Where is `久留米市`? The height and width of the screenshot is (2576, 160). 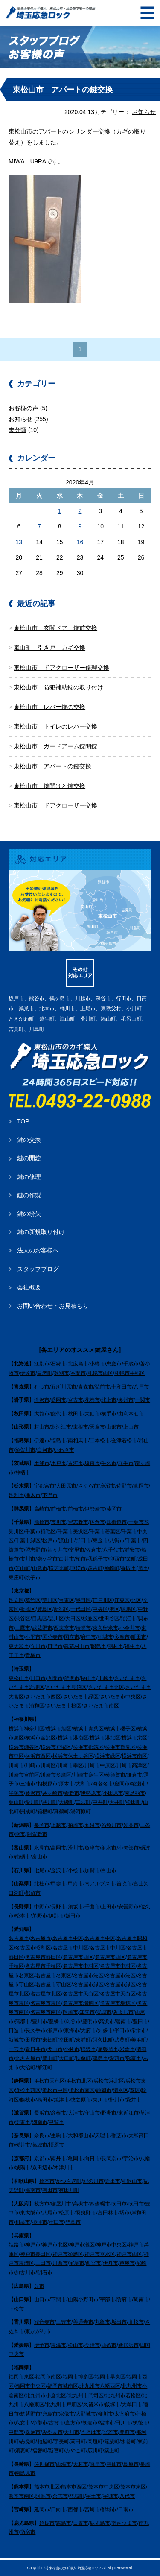
久留米市 is located at coordinates (93, 2404).